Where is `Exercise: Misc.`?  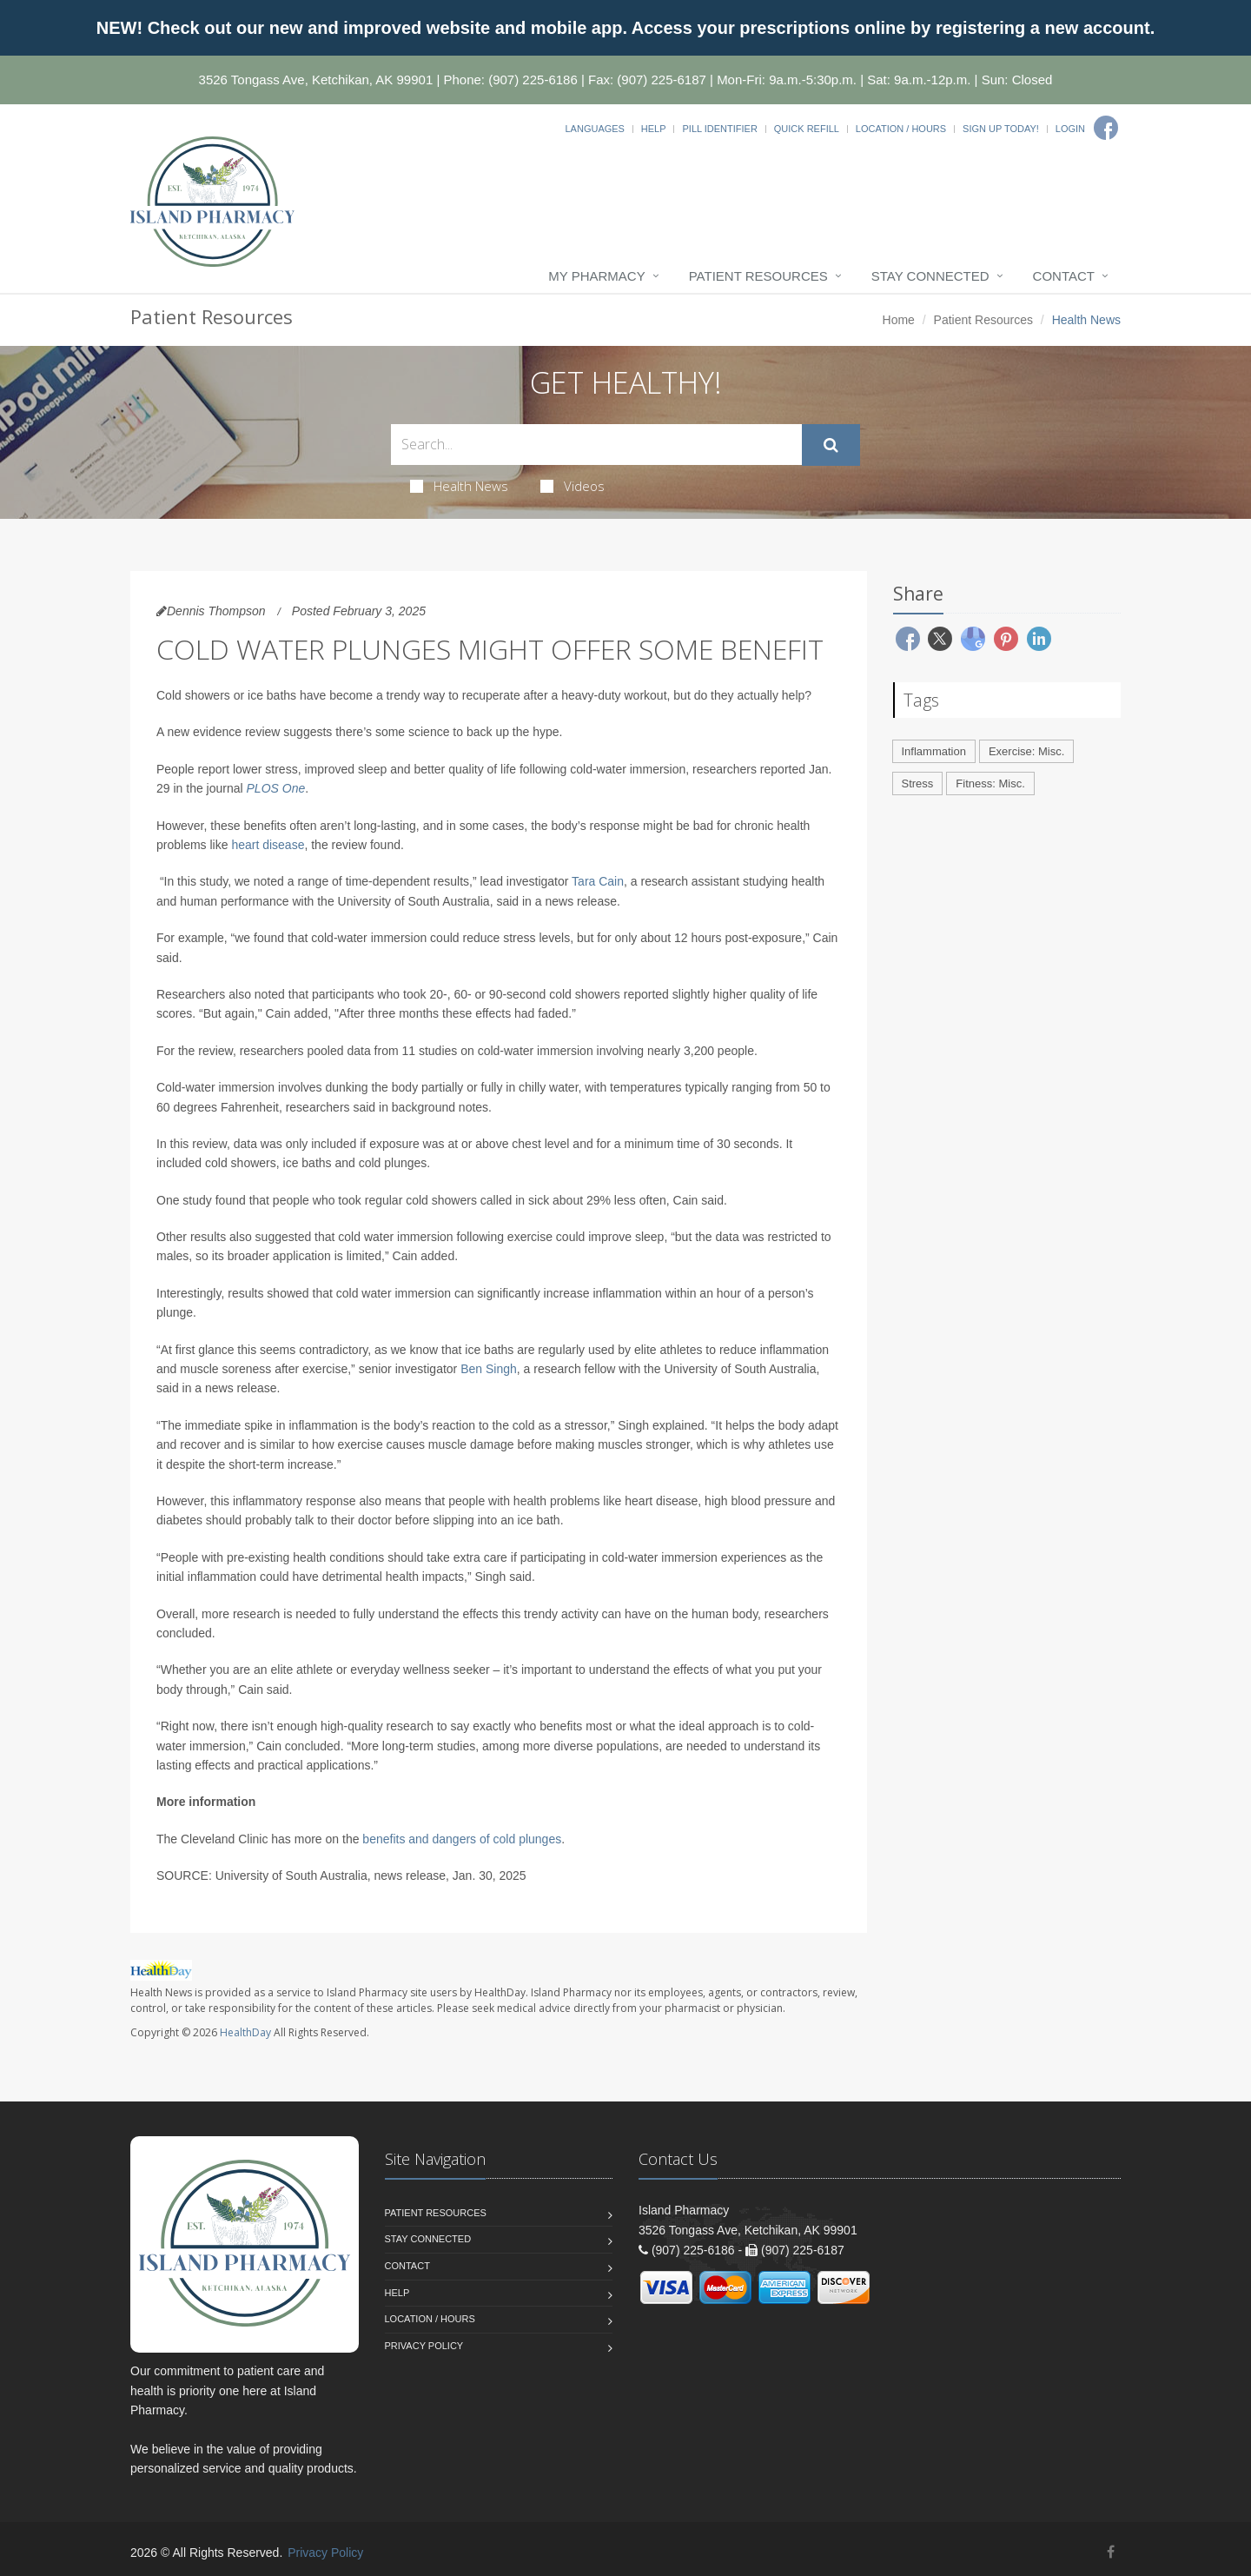
Exercise: Misc. is located at coordinates (1026, 751).